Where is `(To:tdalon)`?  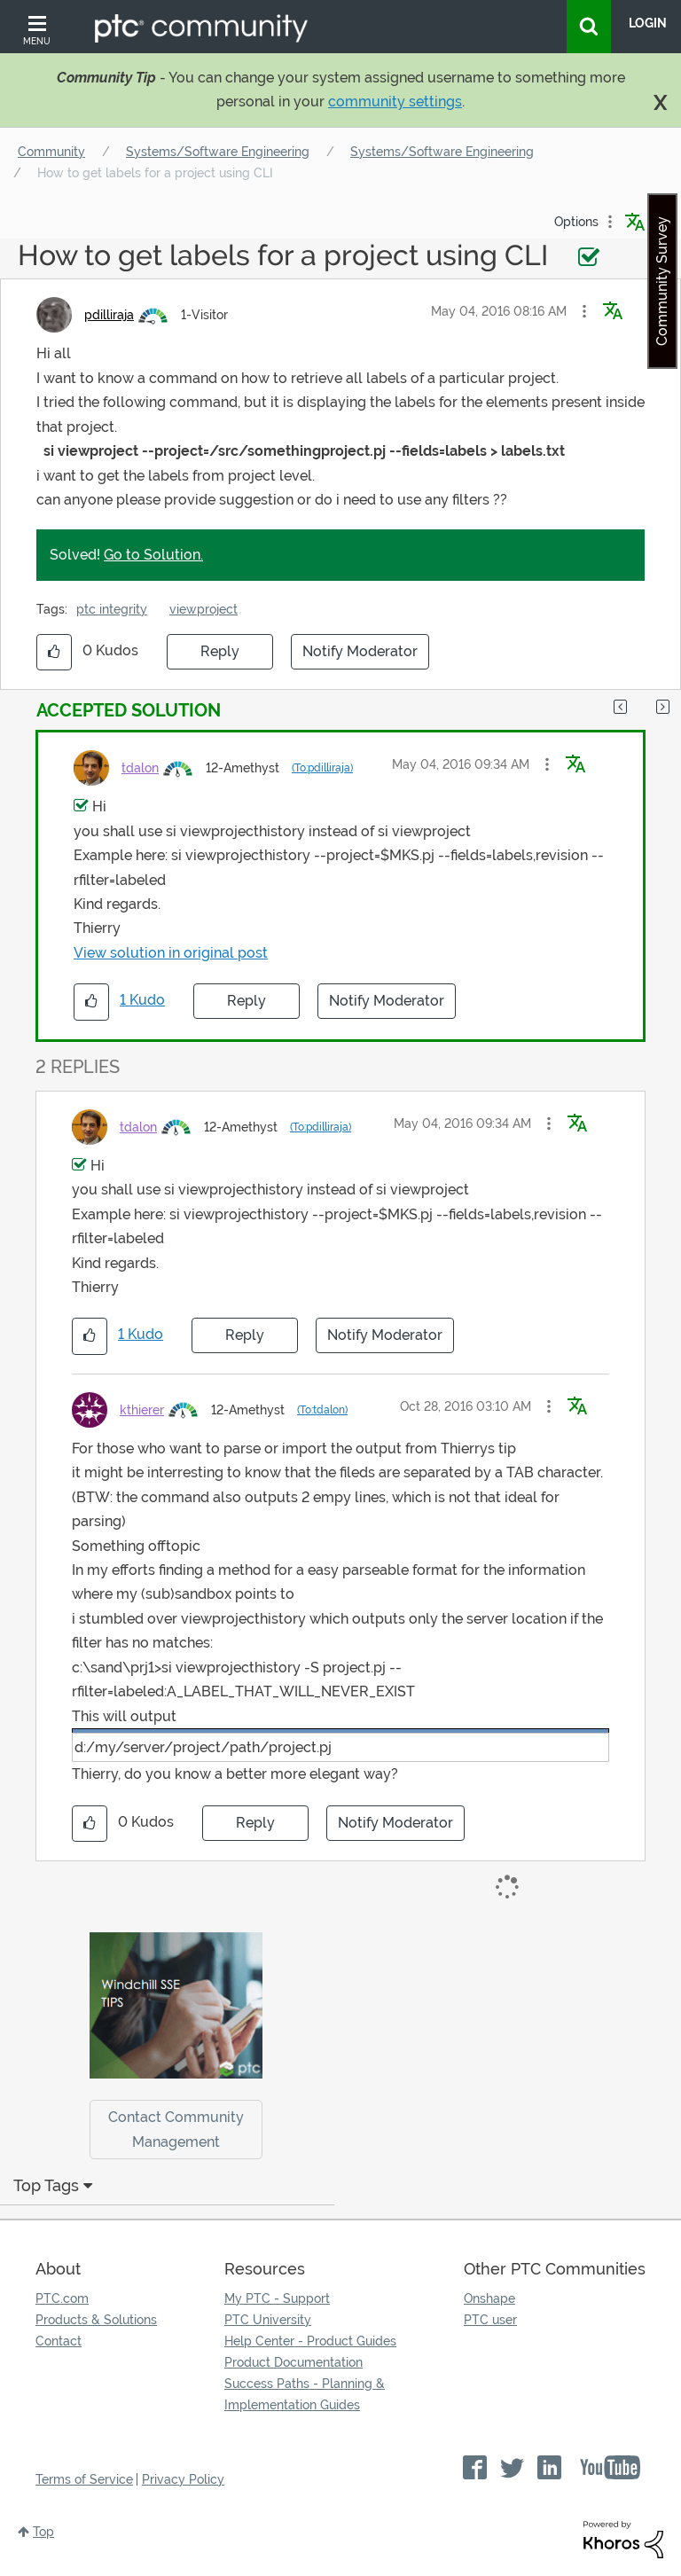 (To:tdalon) is located at coordinates (322, 1410).